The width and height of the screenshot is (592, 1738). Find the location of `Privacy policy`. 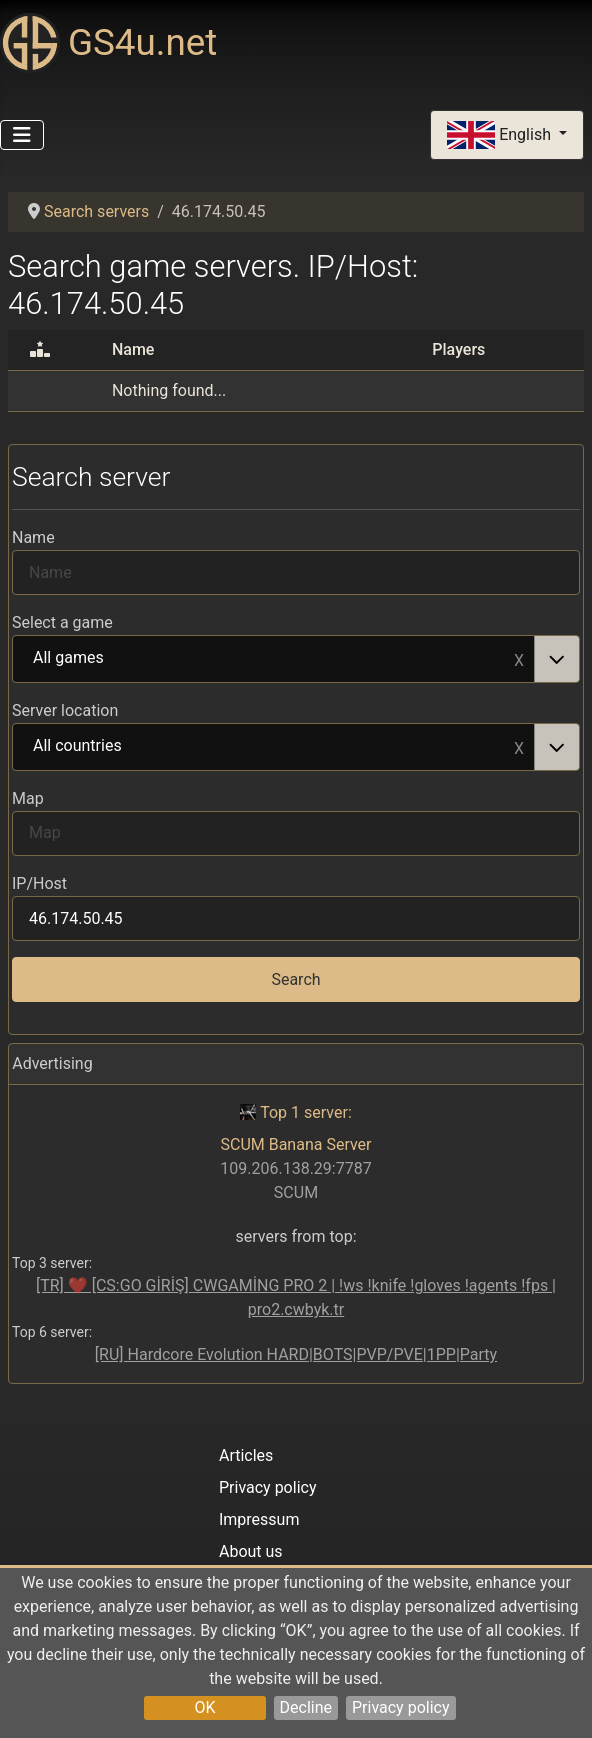

Privacy policy is located at coordinates (401, 1707).